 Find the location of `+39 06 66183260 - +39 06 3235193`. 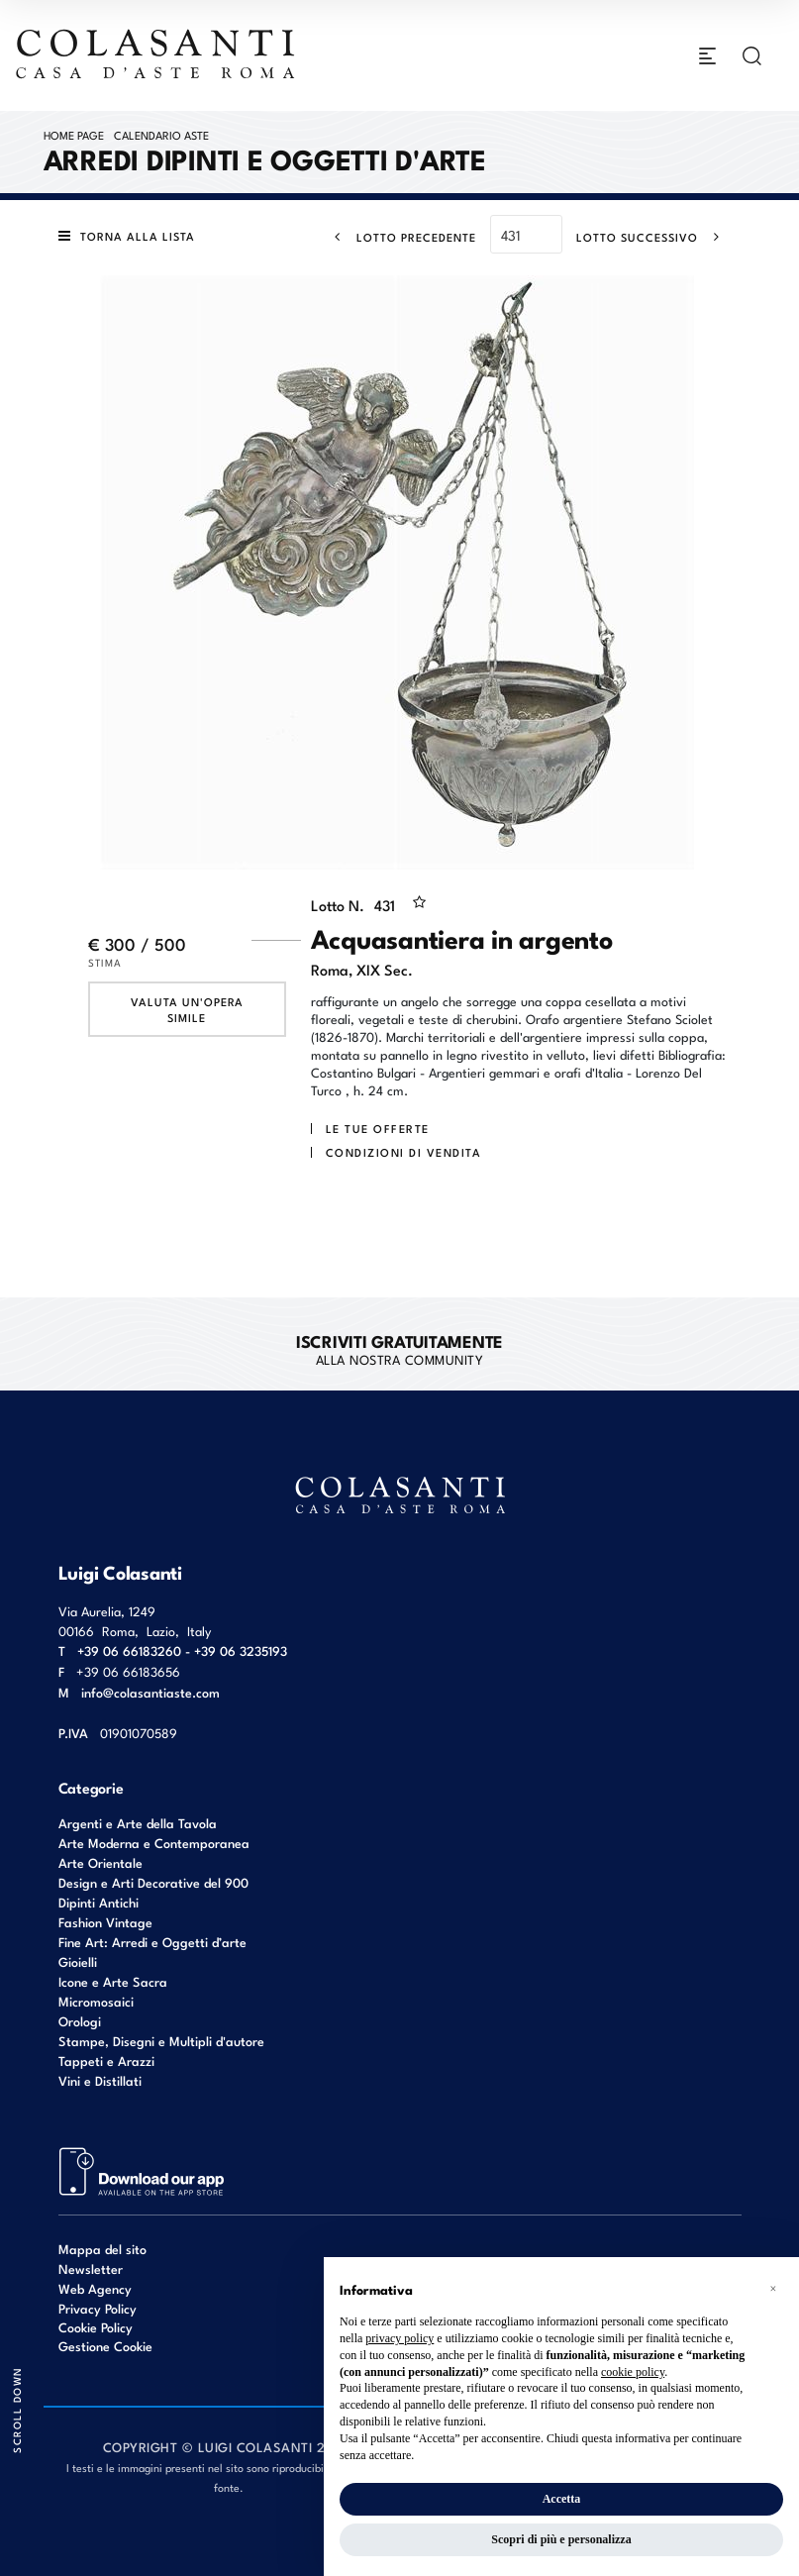

+39 06 66183260 - +39 06 3235193 is located at coordinates (182, 1650).